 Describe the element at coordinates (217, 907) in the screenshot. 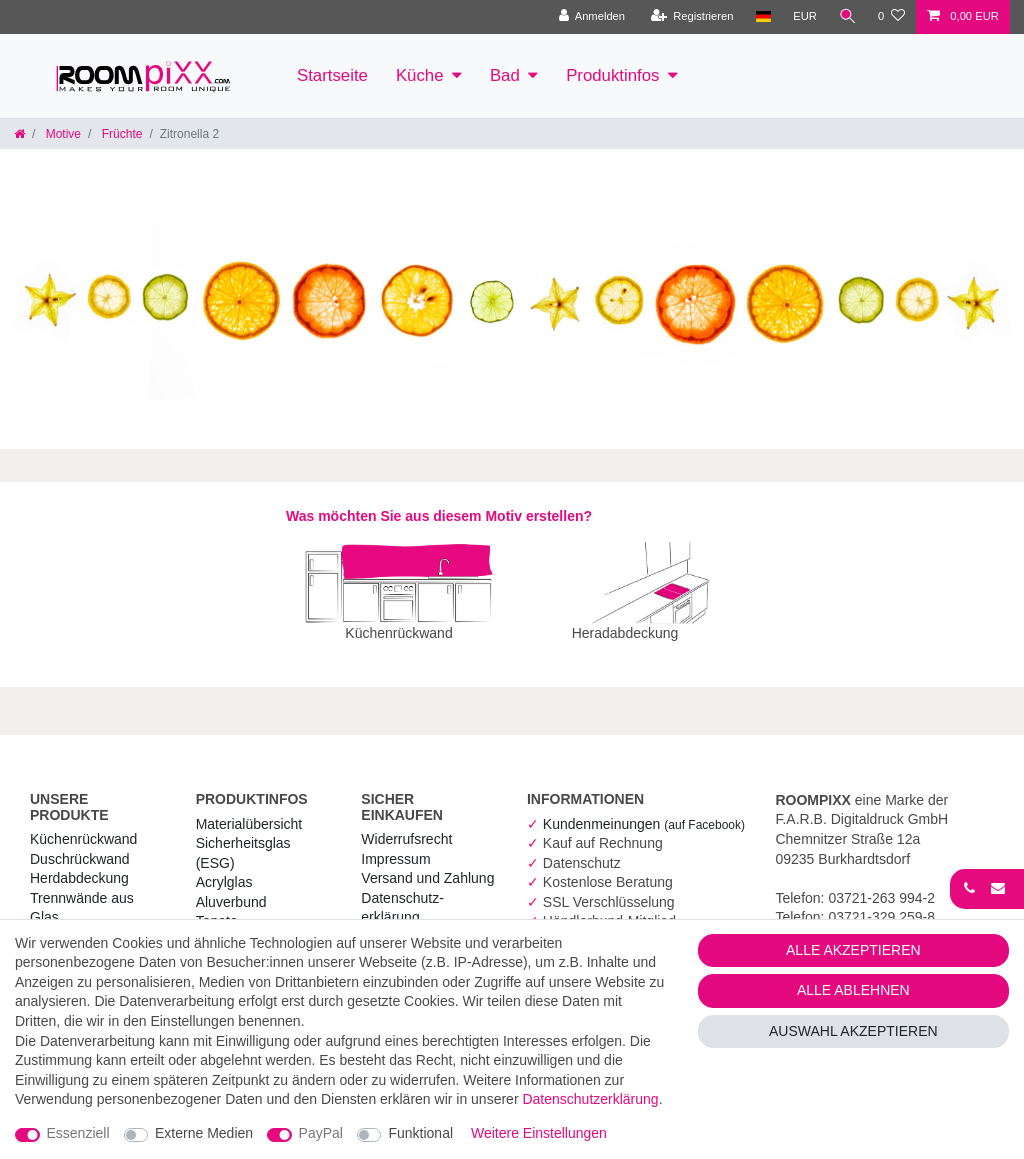

I see `Tapete [RoomPIXX Tapete]` at that location.